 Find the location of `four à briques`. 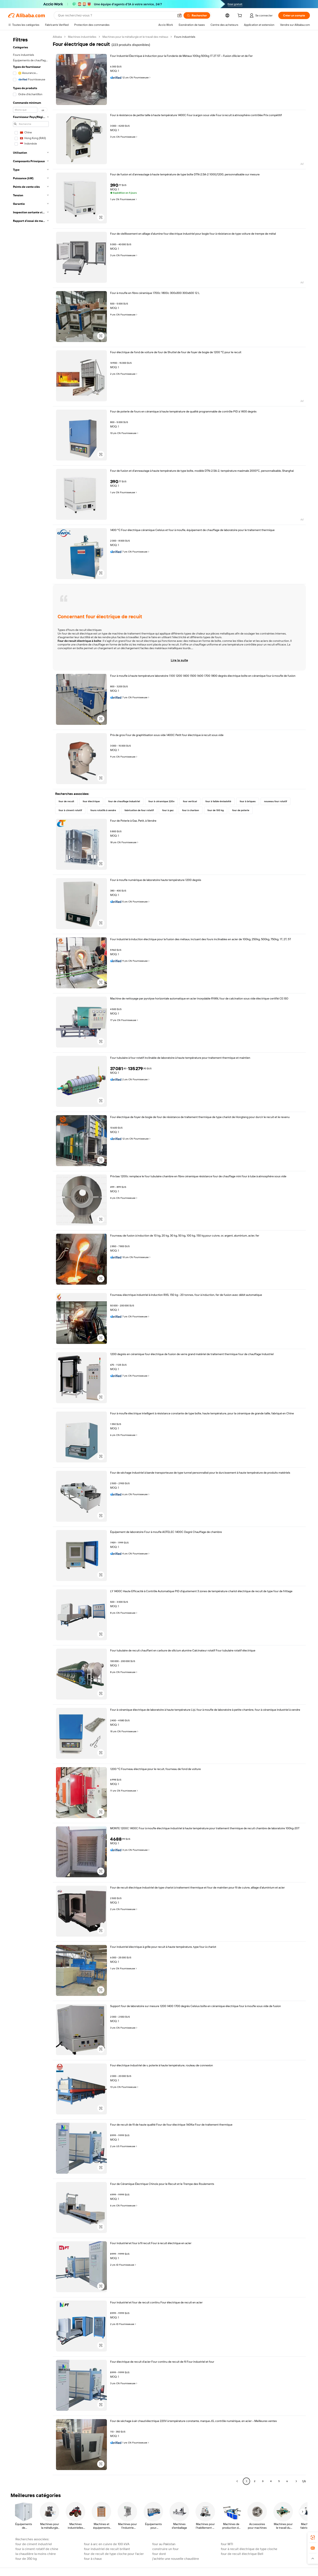

four à briques is located at coordinates (248, 801).